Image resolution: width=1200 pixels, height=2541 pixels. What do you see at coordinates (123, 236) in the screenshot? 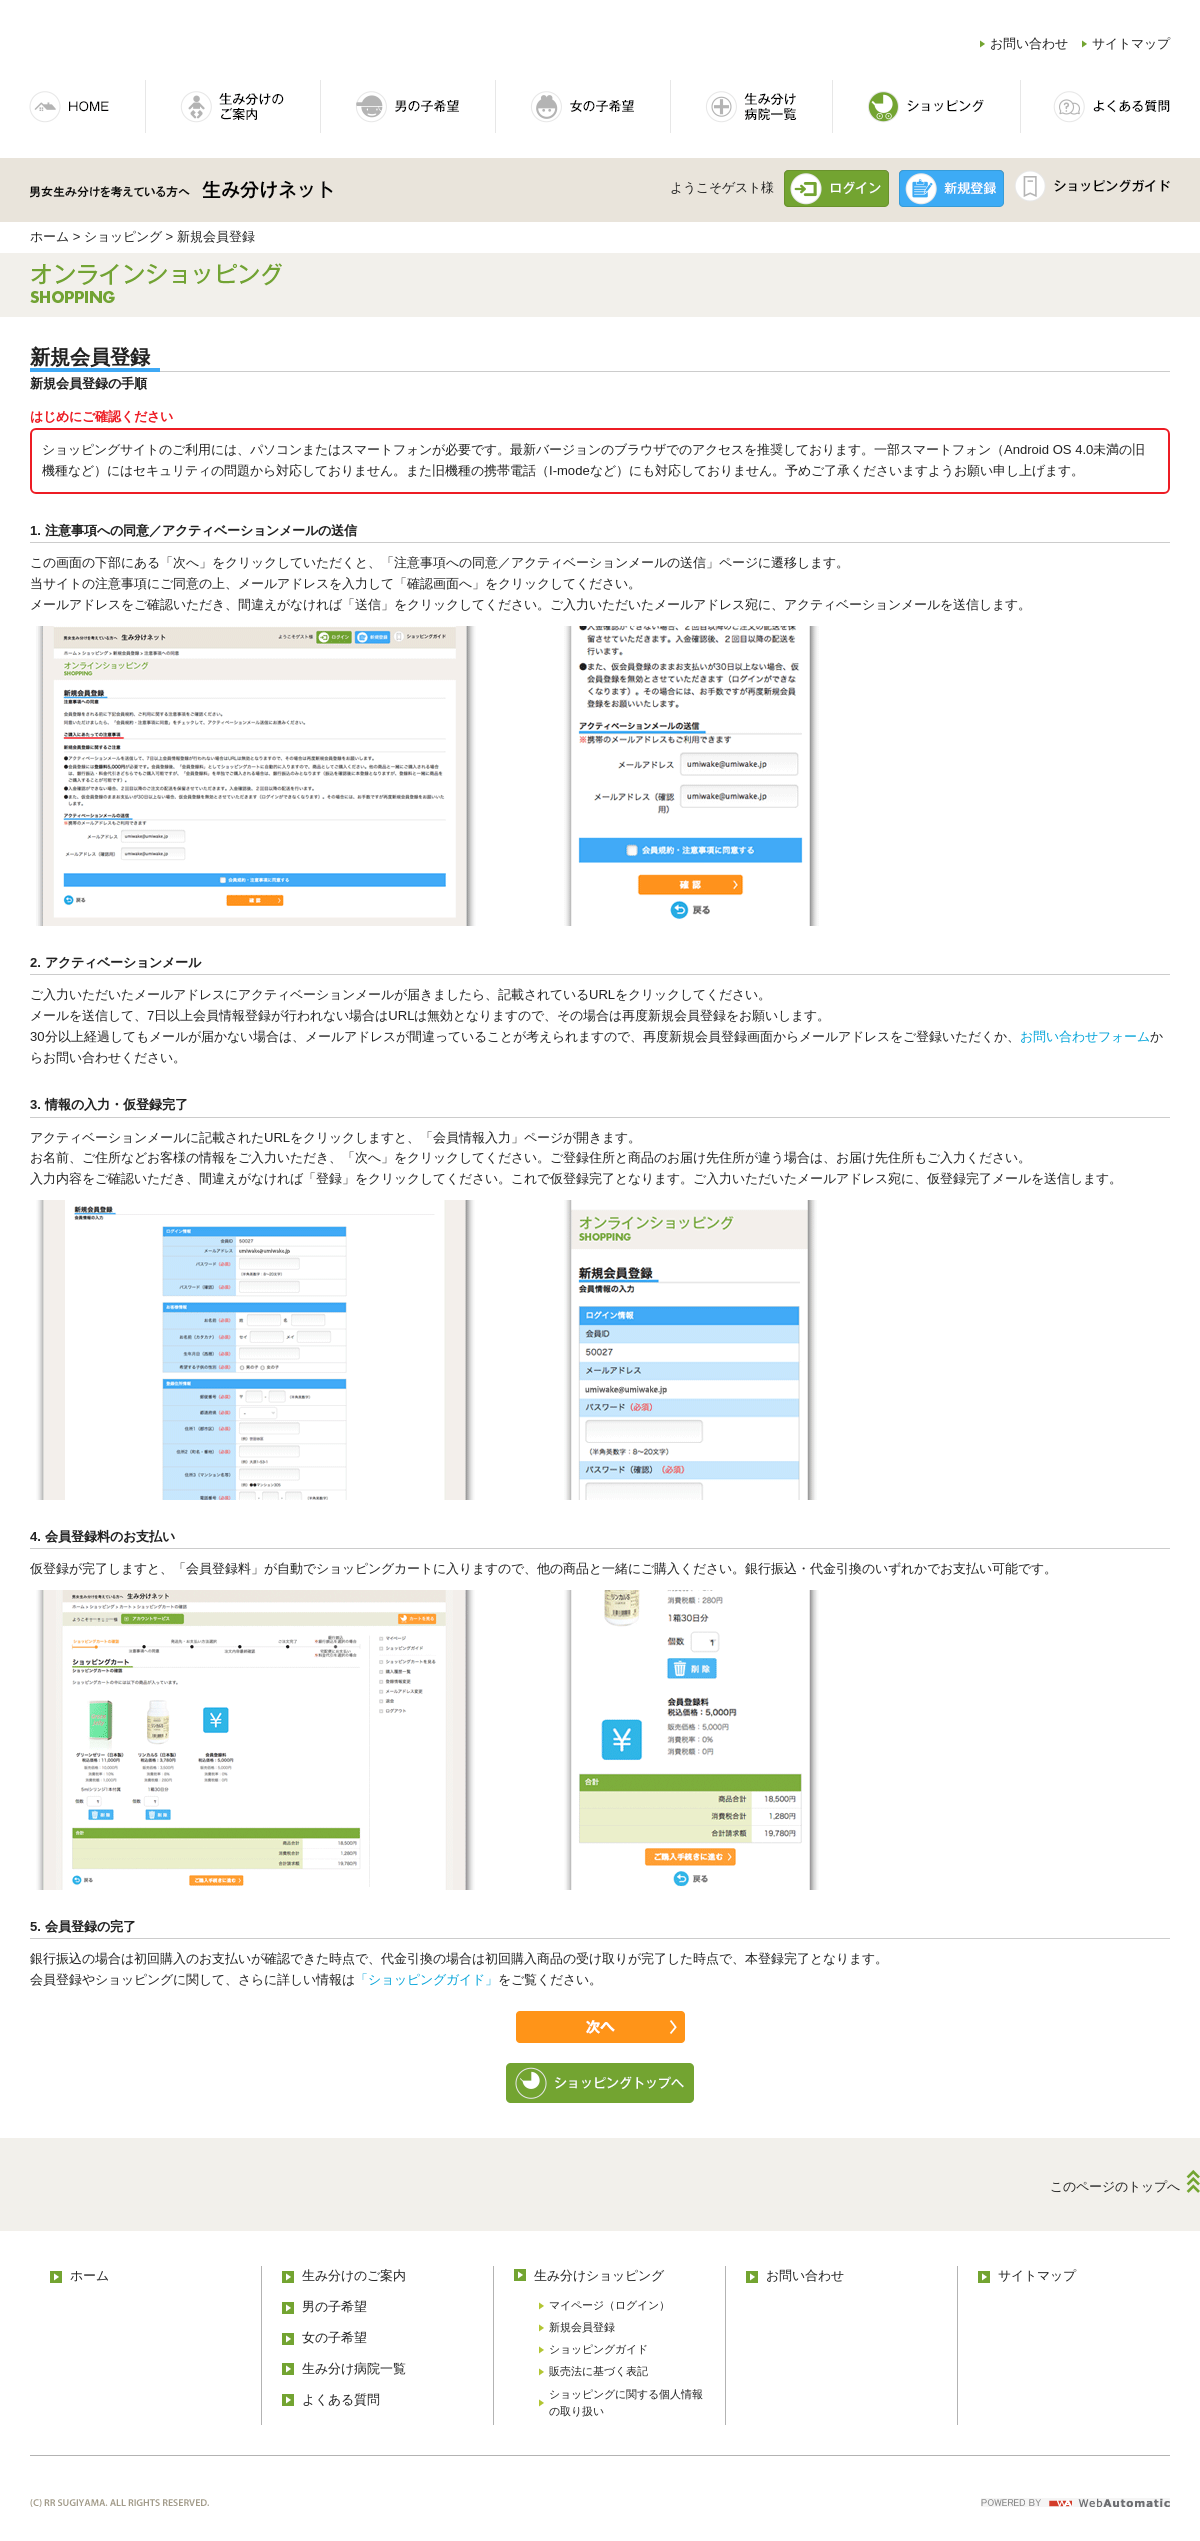
I see `ショッピング` at bounding box center [123, 236].